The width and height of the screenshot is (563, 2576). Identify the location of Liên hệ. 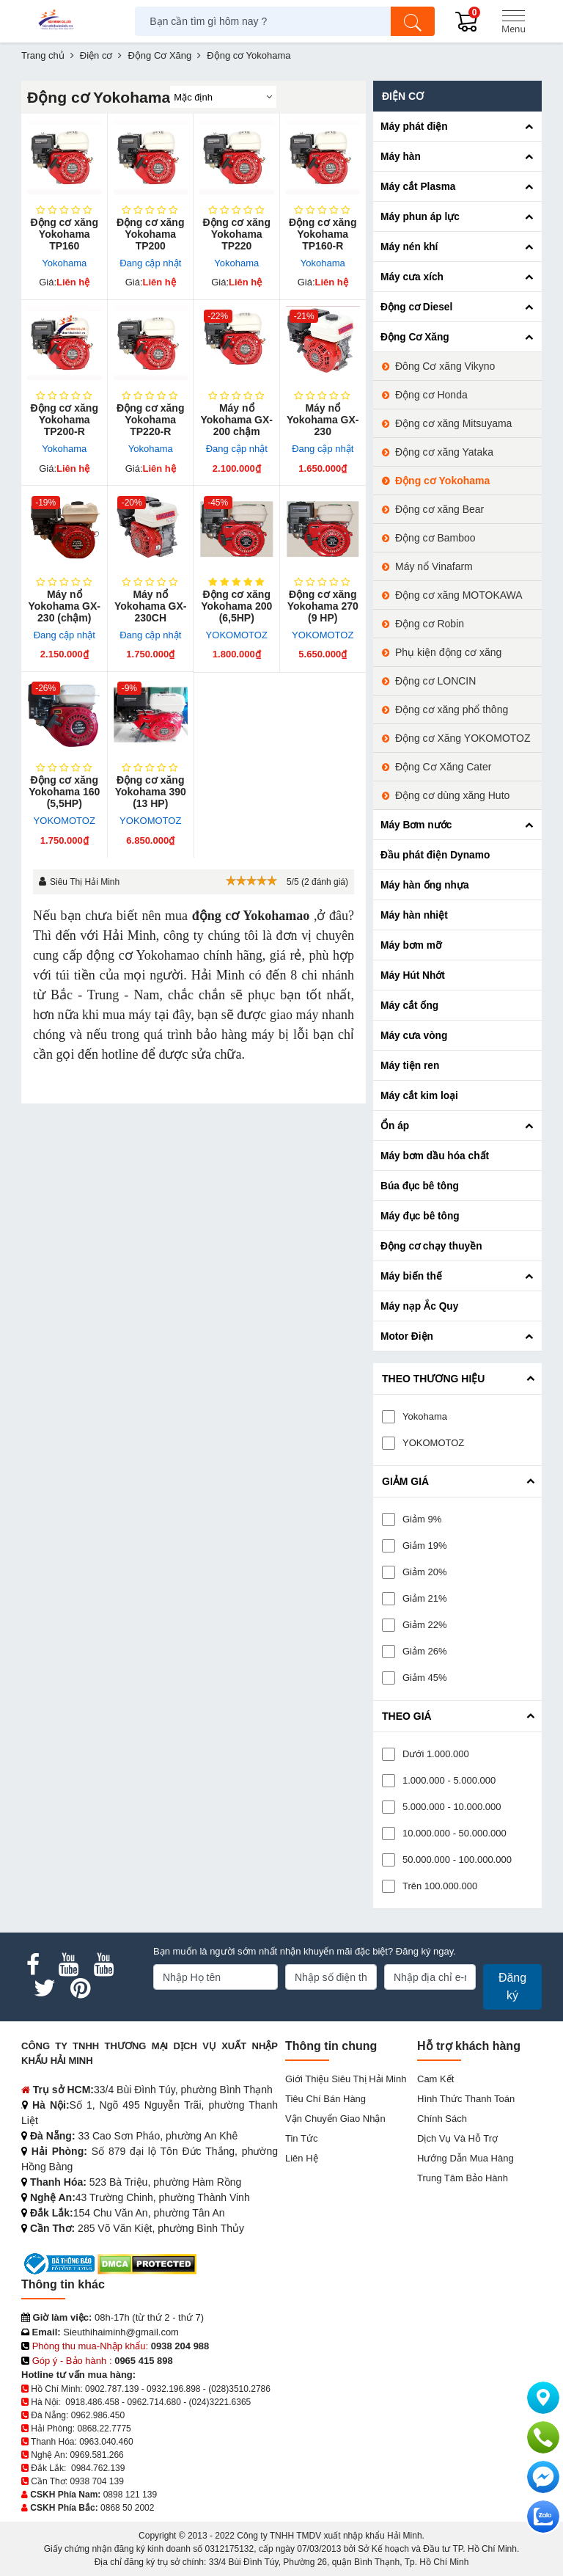
(301, 2158).